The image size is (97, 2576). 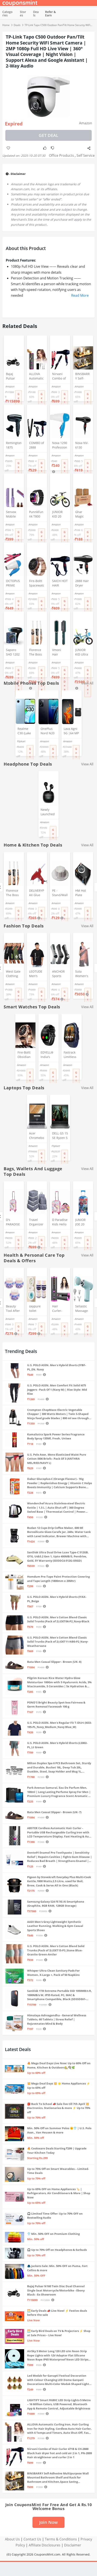 What do you see at coordinates (58, 2108) in the screenshot?
I see `🎒 Back To School 📣 Sale live till 7th April 💥 Electronics, Stationaries & more ⚡ Up to 70% off` at bounding box center [58, 2108].